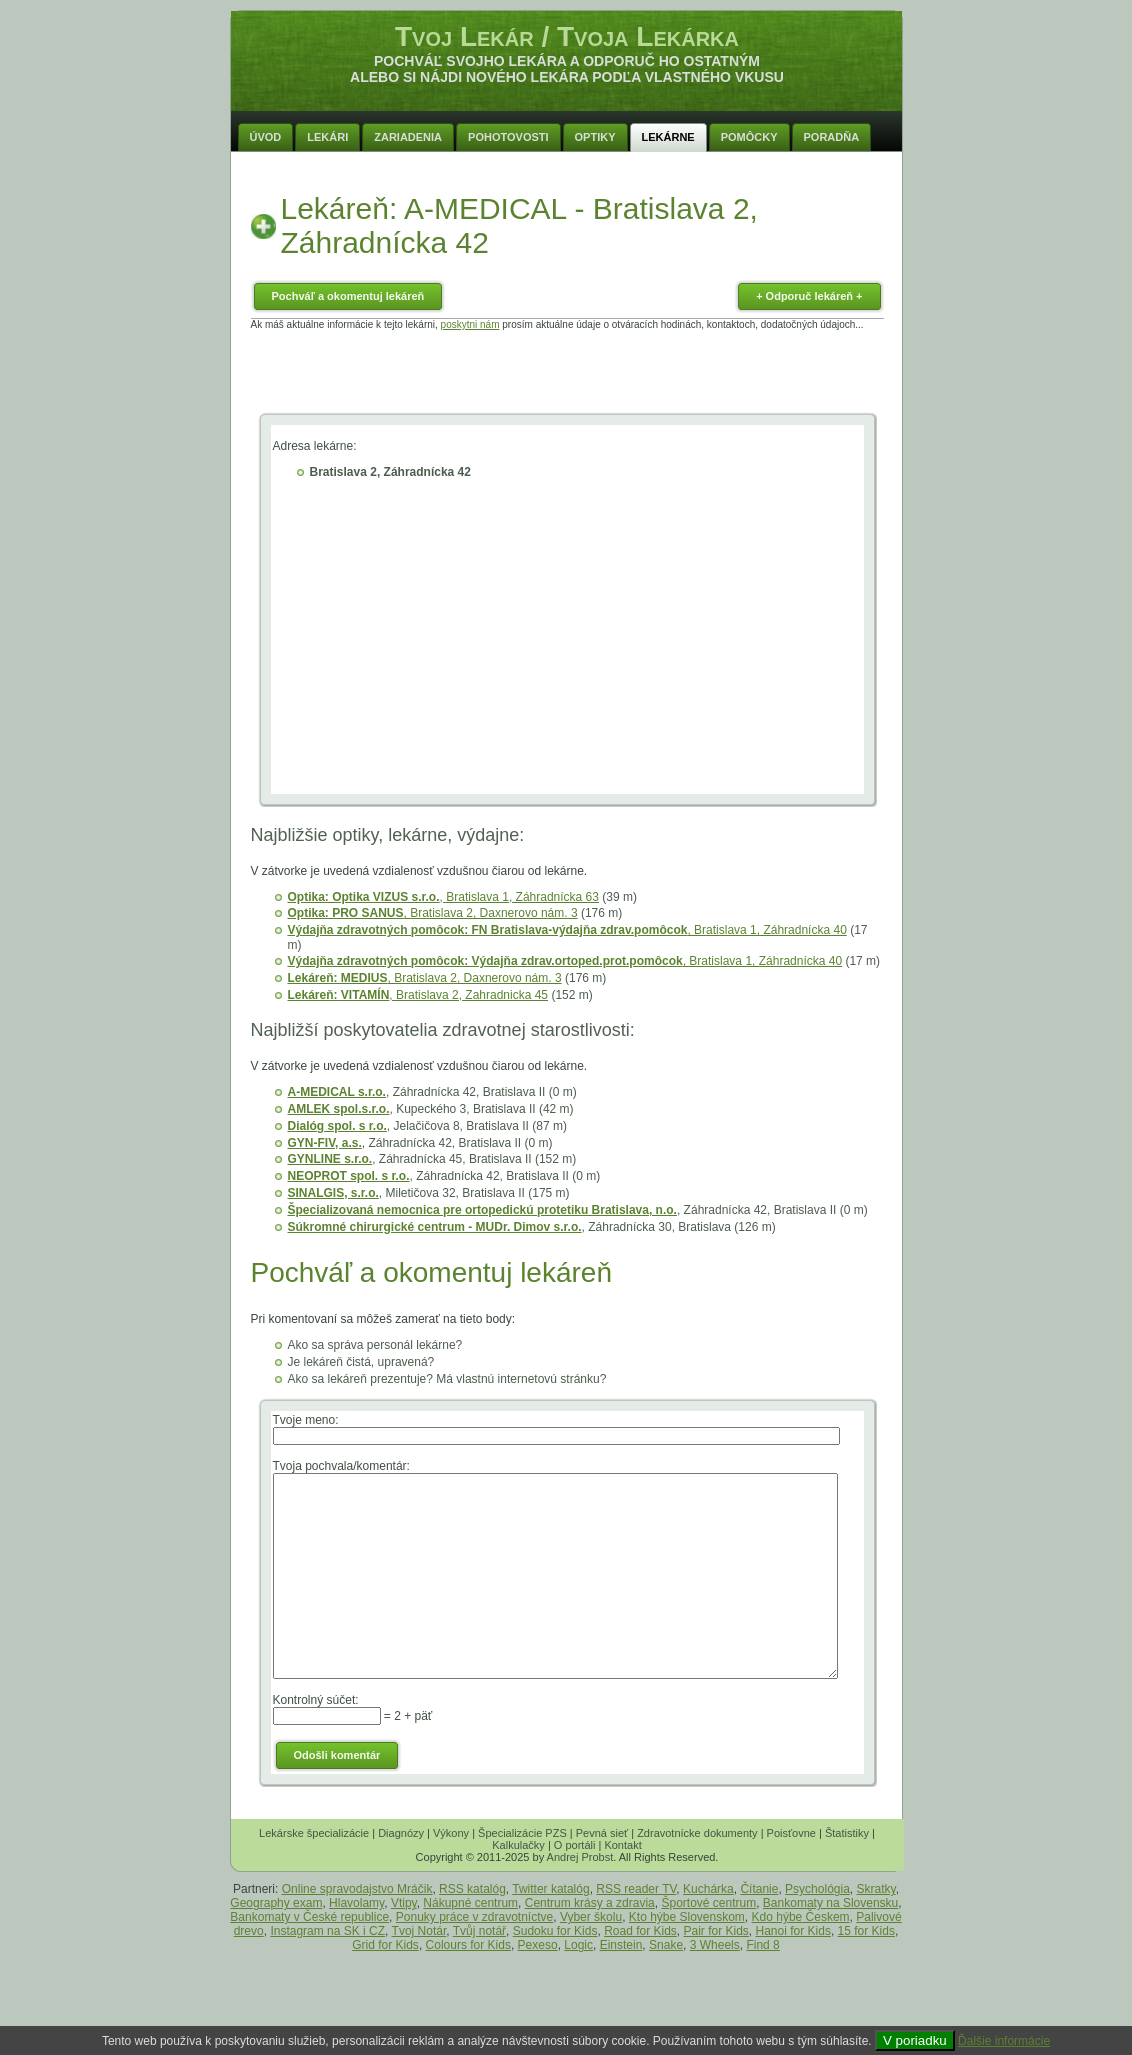 This screenshot has width=1132, height=2055. I want to click on [Advertisement], so click(567, 375).